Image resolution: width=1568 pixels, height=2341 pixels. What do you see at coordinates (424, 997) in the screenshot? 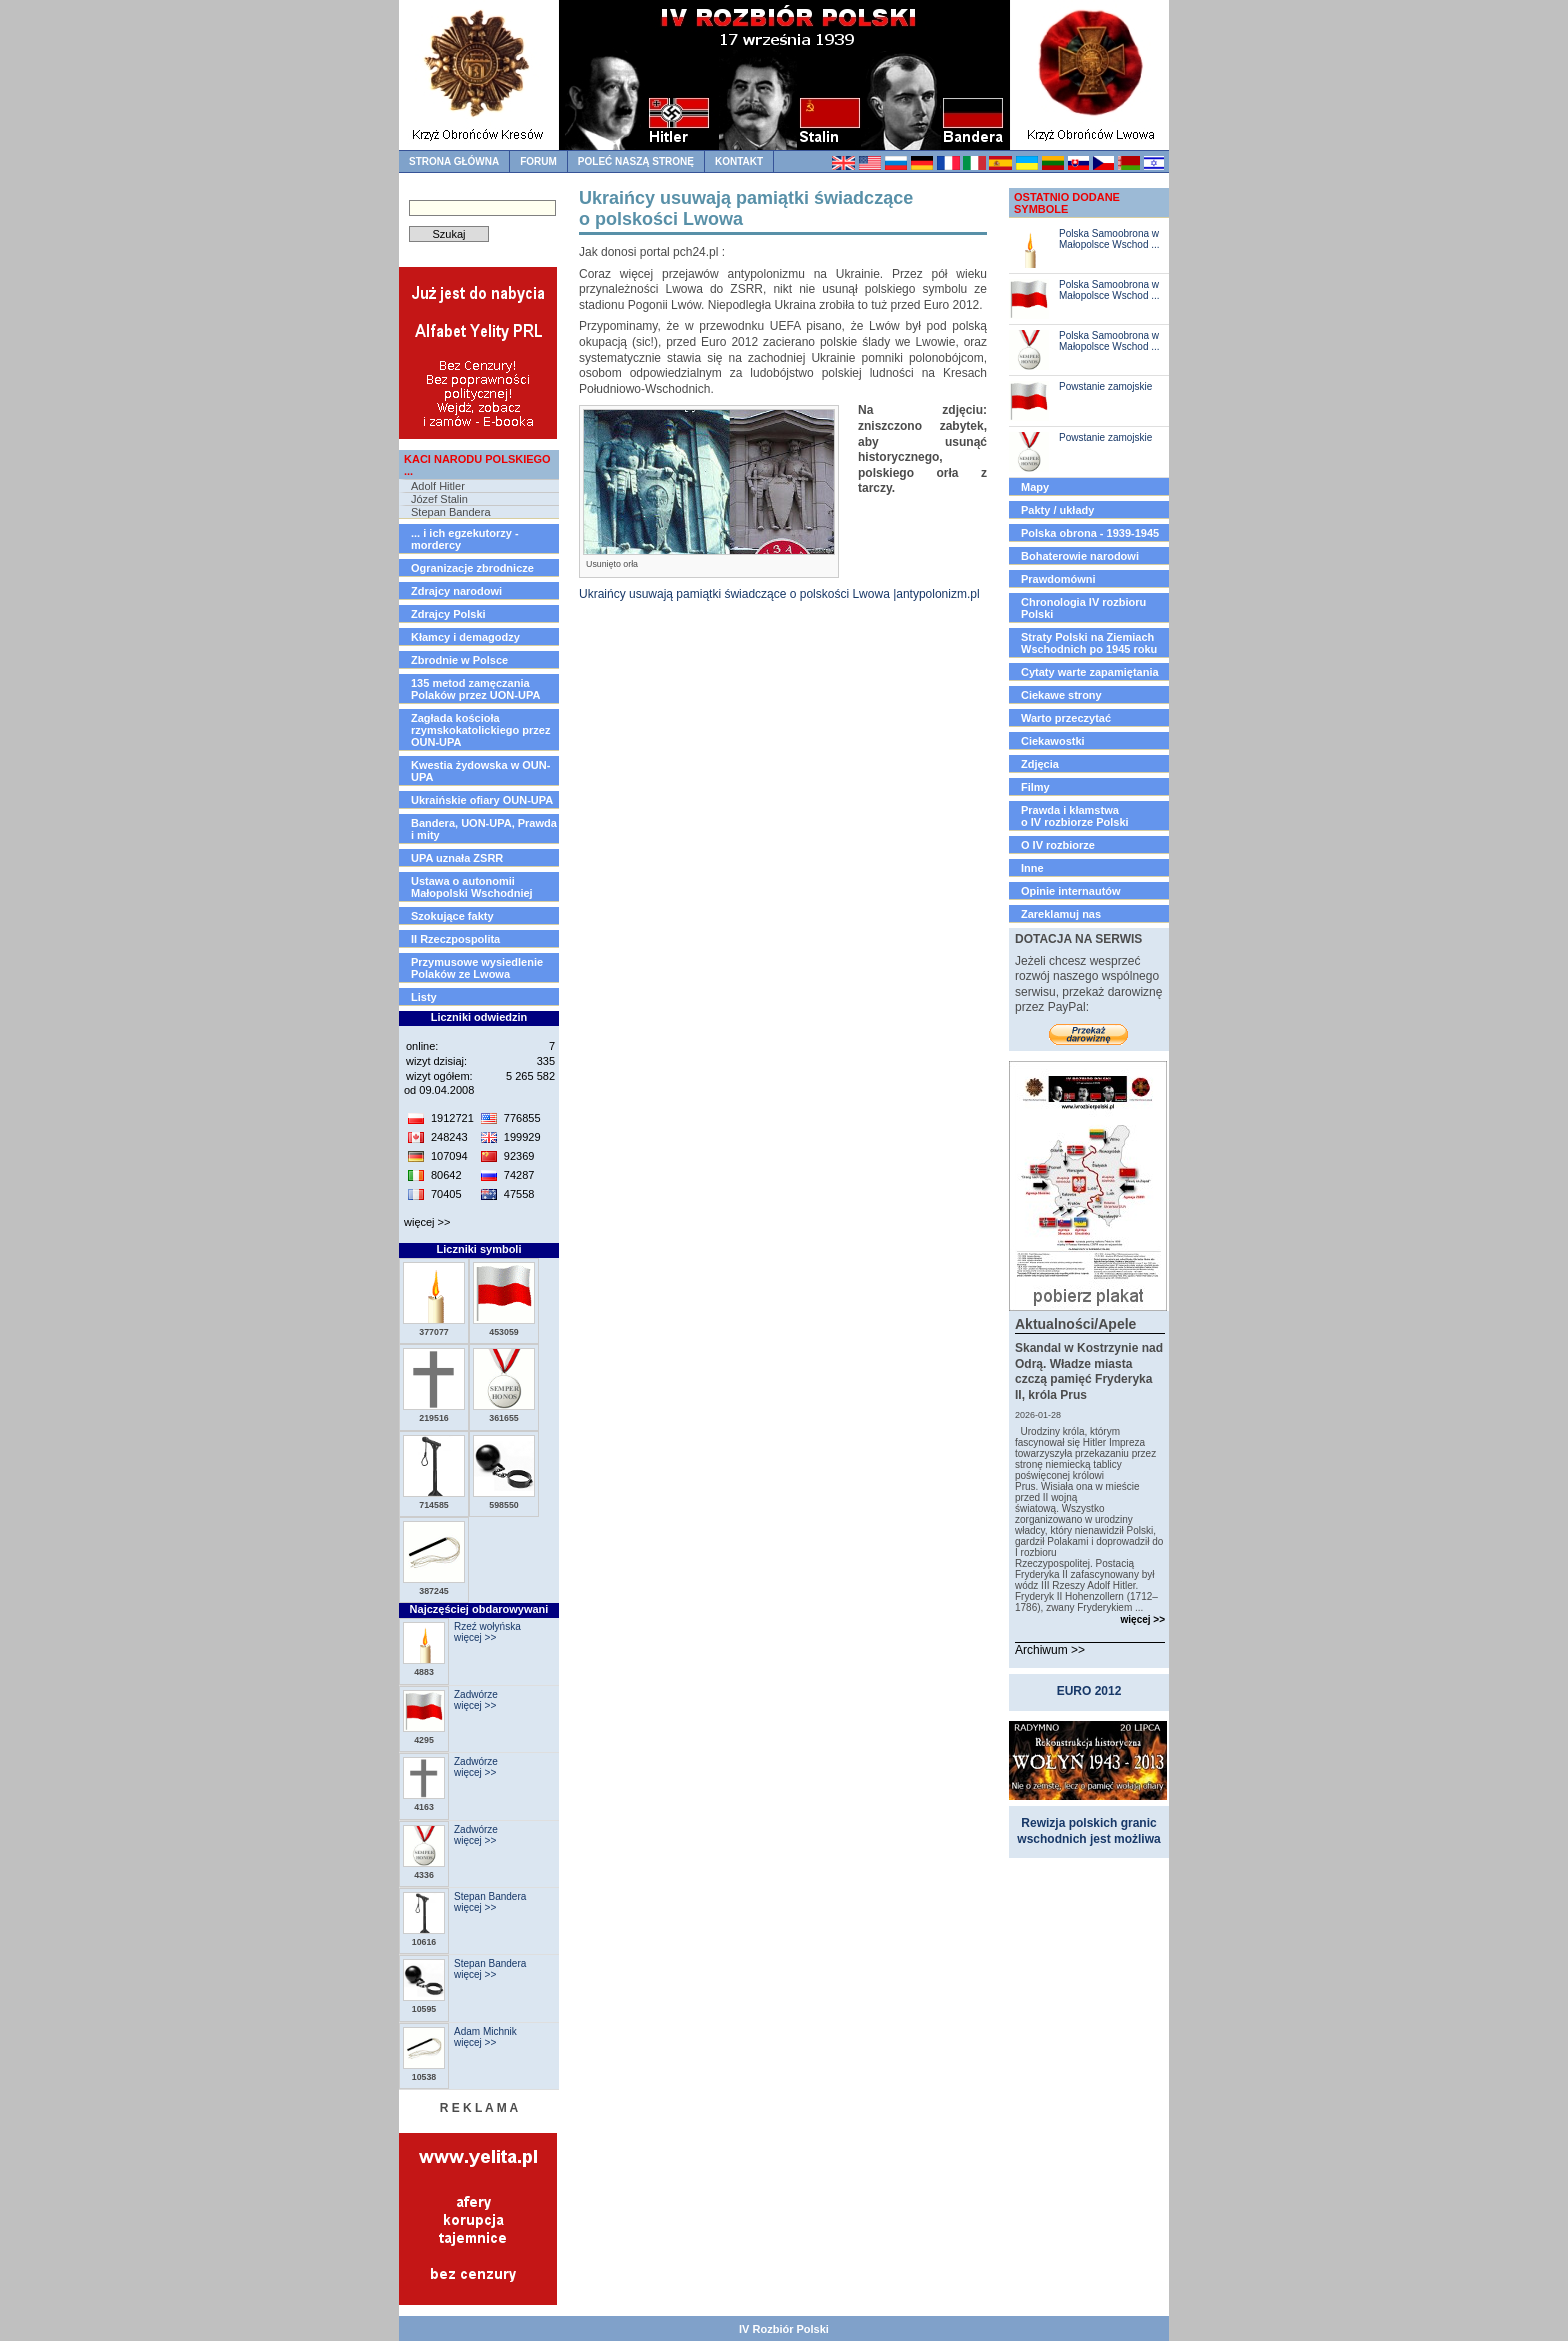
I see `Listy` at bounding box center [424, 997].